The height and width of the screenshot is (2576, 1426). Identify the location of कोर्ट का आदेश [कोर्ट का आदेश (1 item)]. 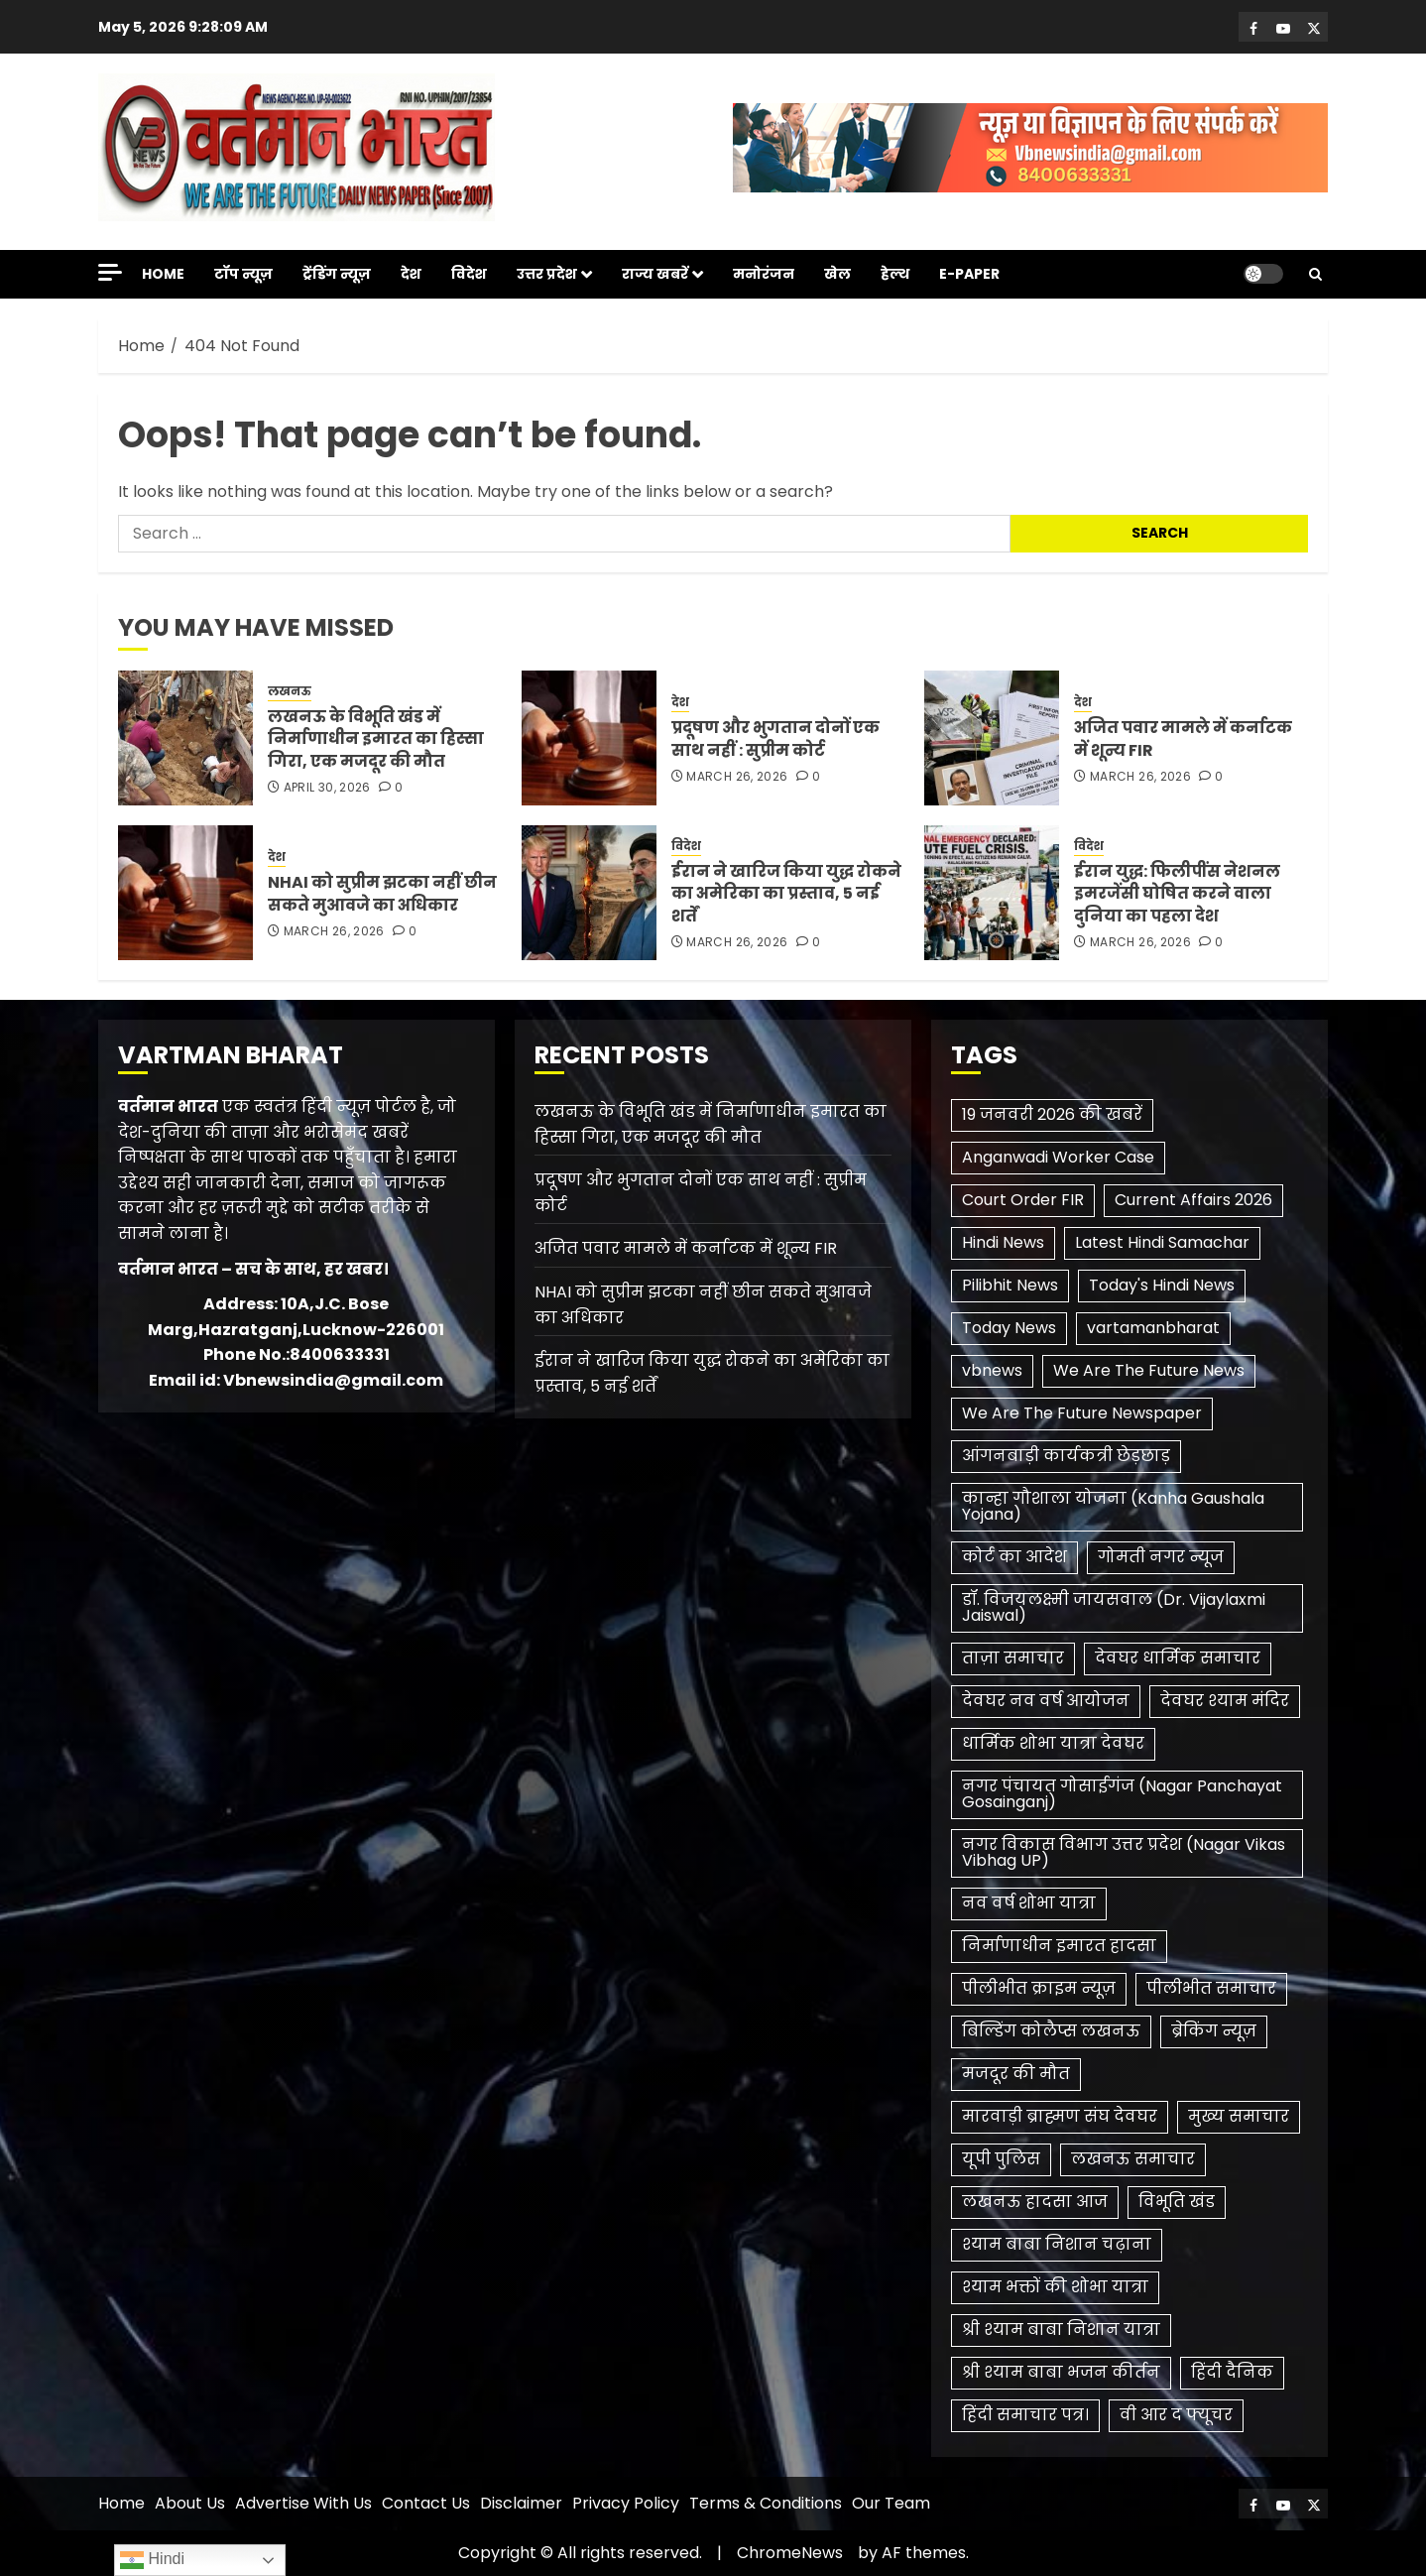
(1014, 1556).